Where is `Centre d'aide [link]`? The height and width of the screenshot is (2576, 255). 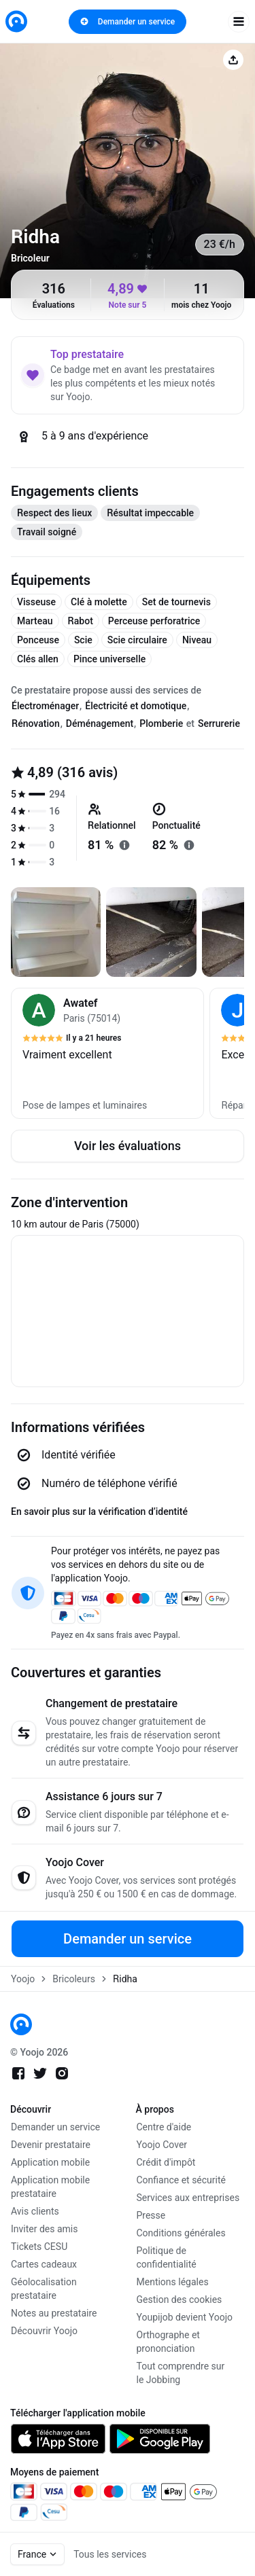 Centre d'aide [link] is located at coordinates (164, 2127).